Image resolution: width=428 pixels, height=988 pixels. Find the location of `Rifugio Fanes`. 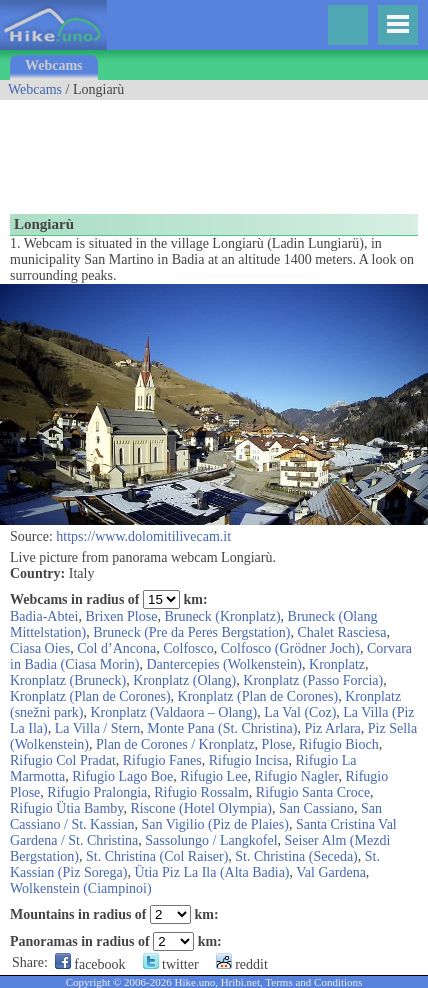

Rifugio Fanes is located at coordinates (162, 760).